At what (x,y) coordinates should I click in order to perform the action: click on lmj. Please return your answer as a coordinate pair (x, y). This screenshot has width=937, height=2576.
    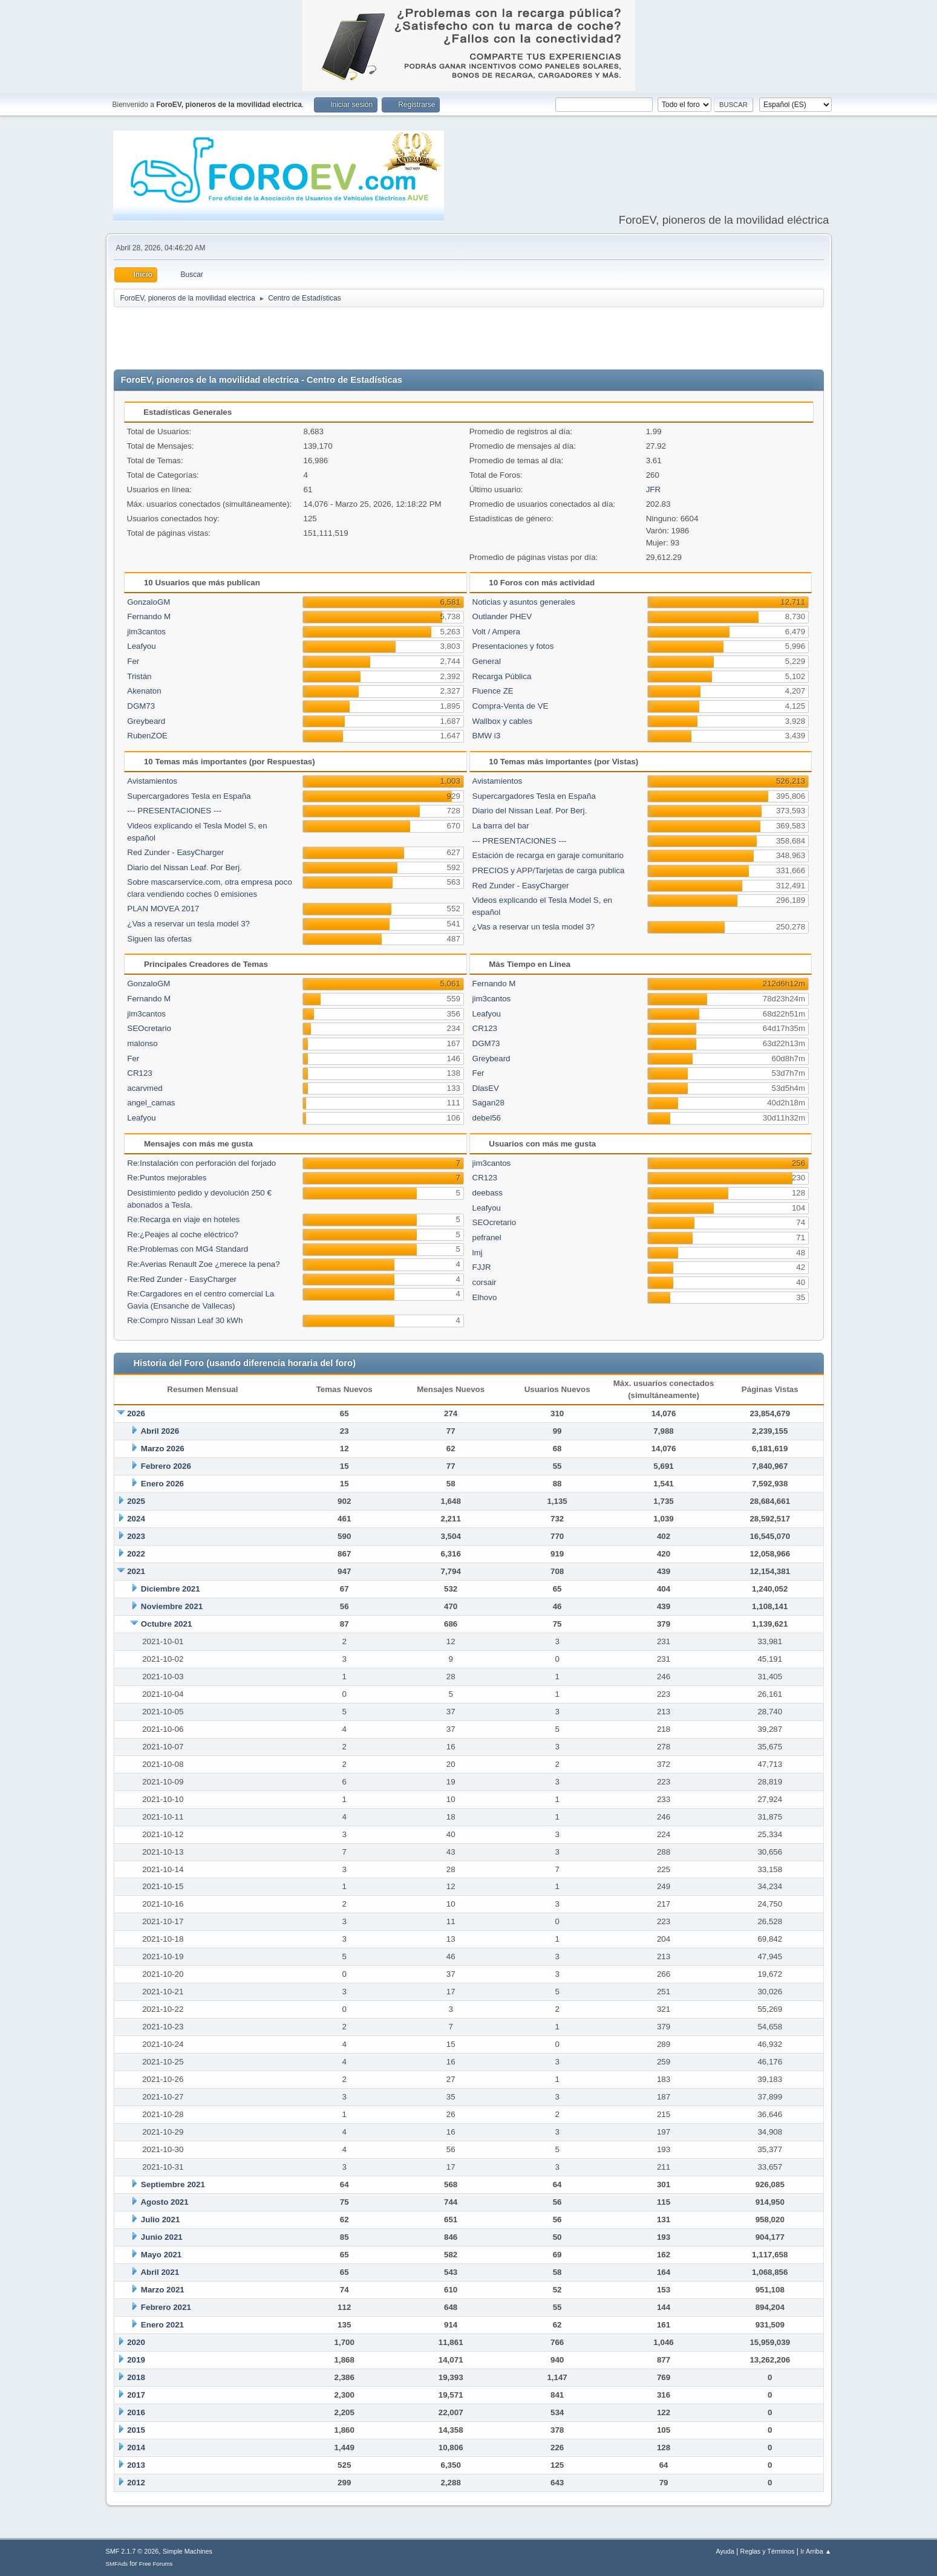
    Looking at the image, I should click on (477, 1252).